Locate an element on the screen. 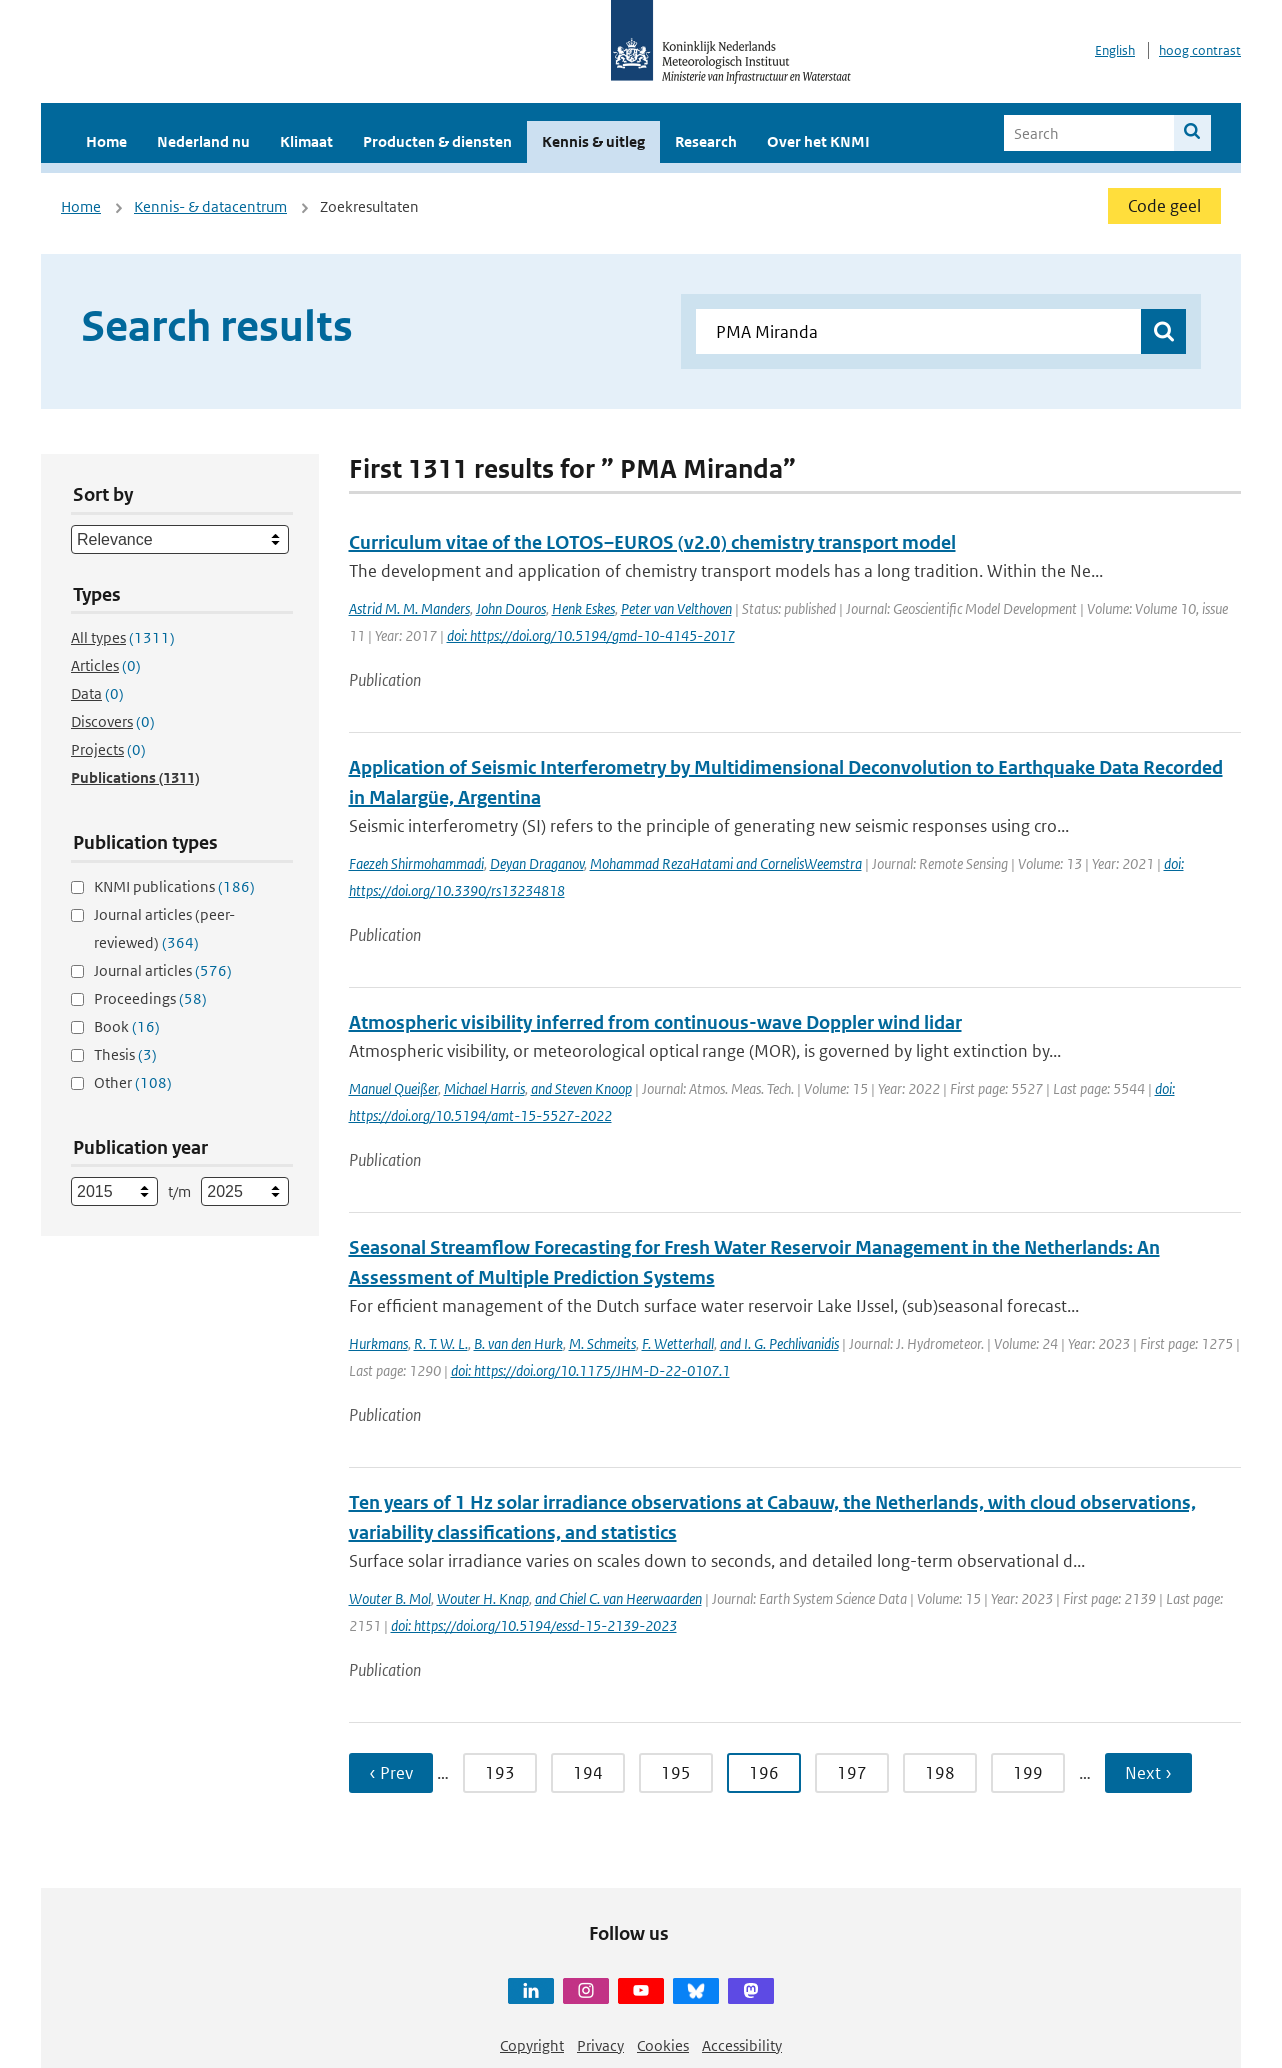 The height and width of the screenshot is (2068, 1282). doi: https://doi.org/10.5194/gmd-10-4145-2017 is located at coordinates (591, 635).